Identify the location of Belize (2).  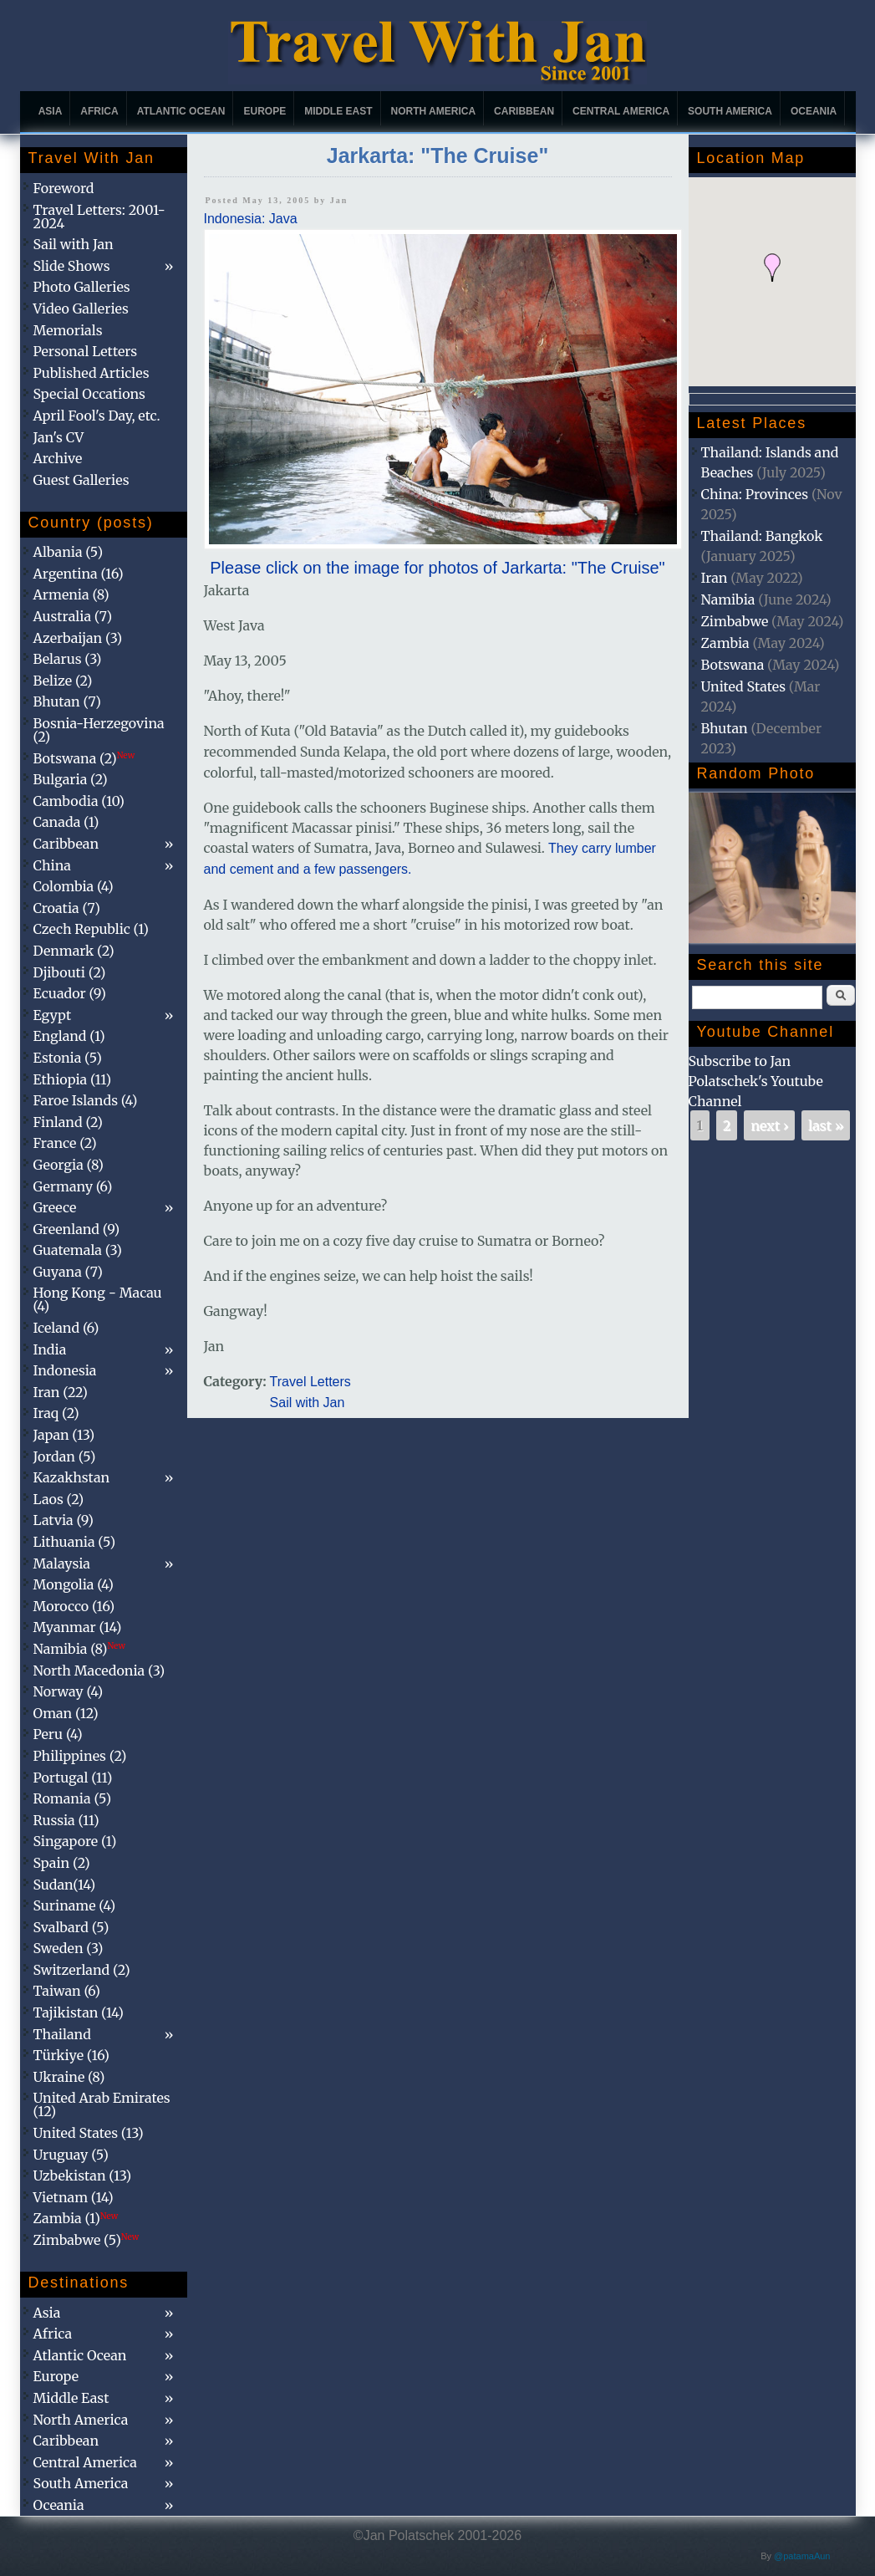
(63, 680).